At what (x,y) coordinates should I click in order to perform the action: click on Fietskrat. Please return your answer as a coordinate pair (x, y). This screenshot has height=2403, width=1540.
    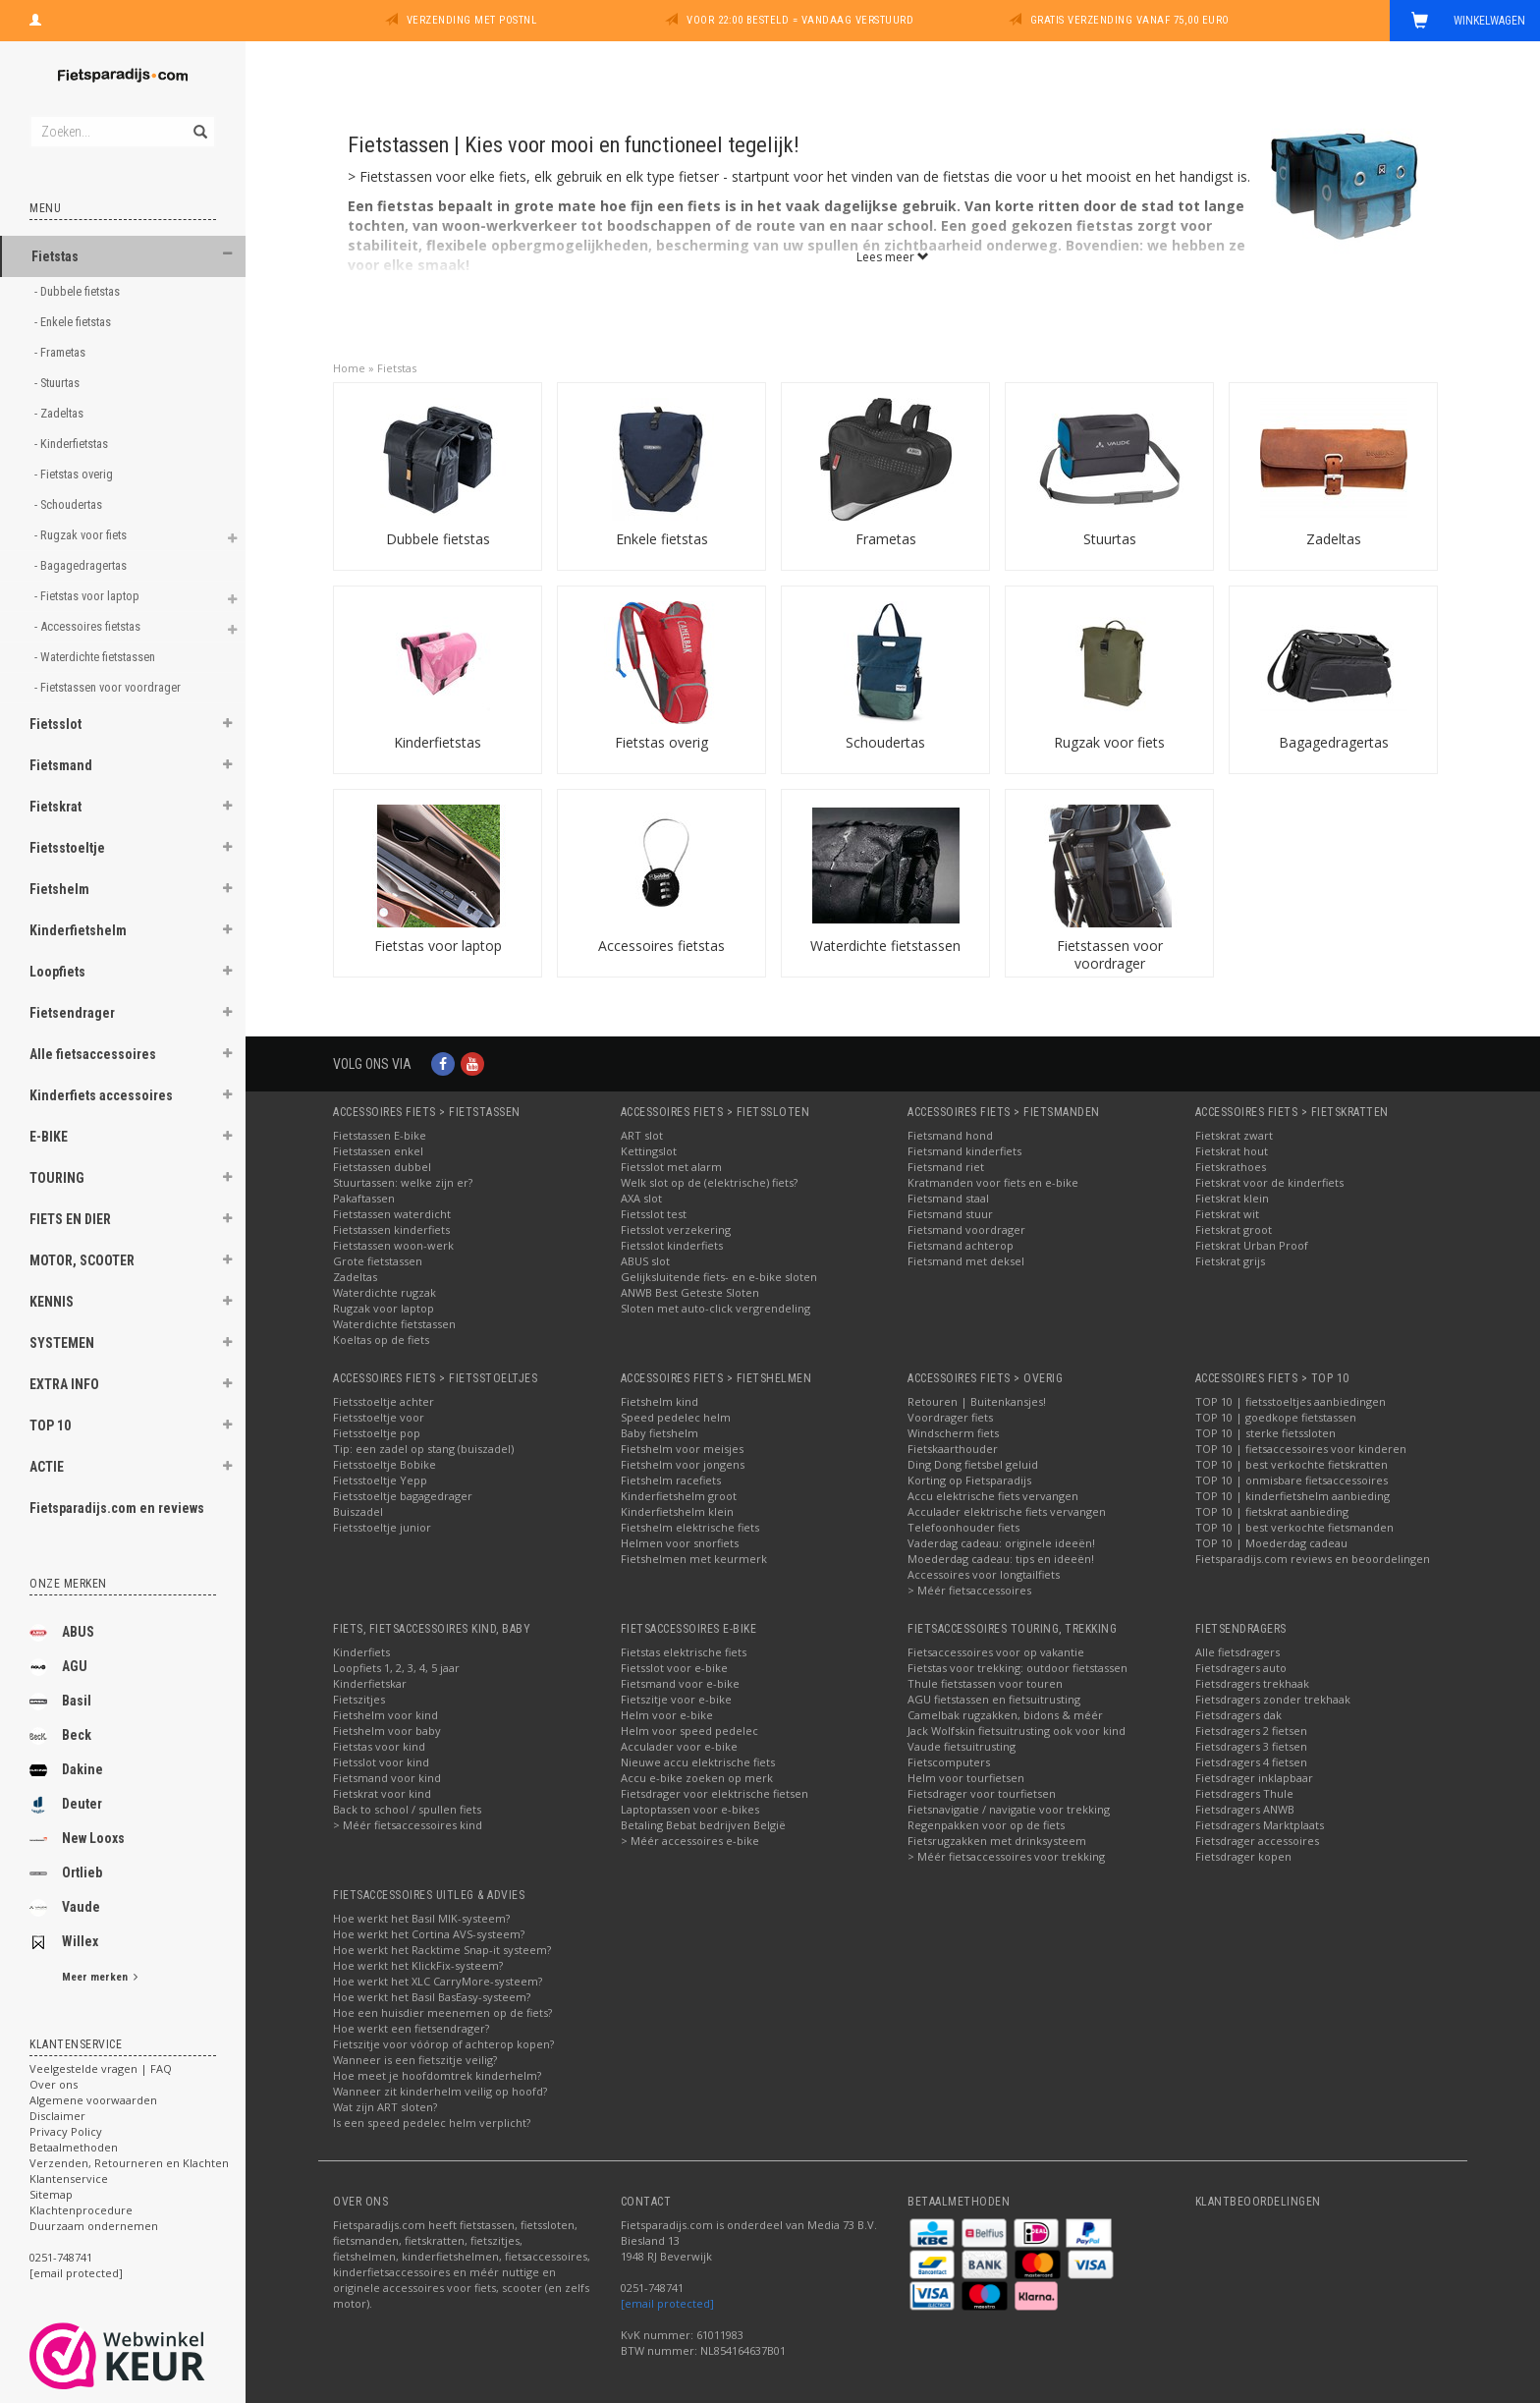
    Looking at the image, I should click on (55, 806).